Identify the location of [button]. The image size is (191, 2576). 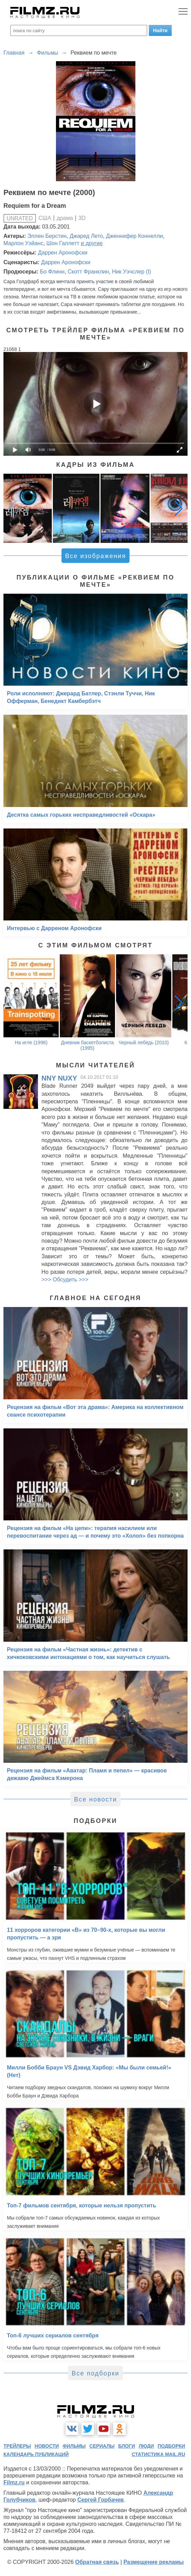
(178, 508).